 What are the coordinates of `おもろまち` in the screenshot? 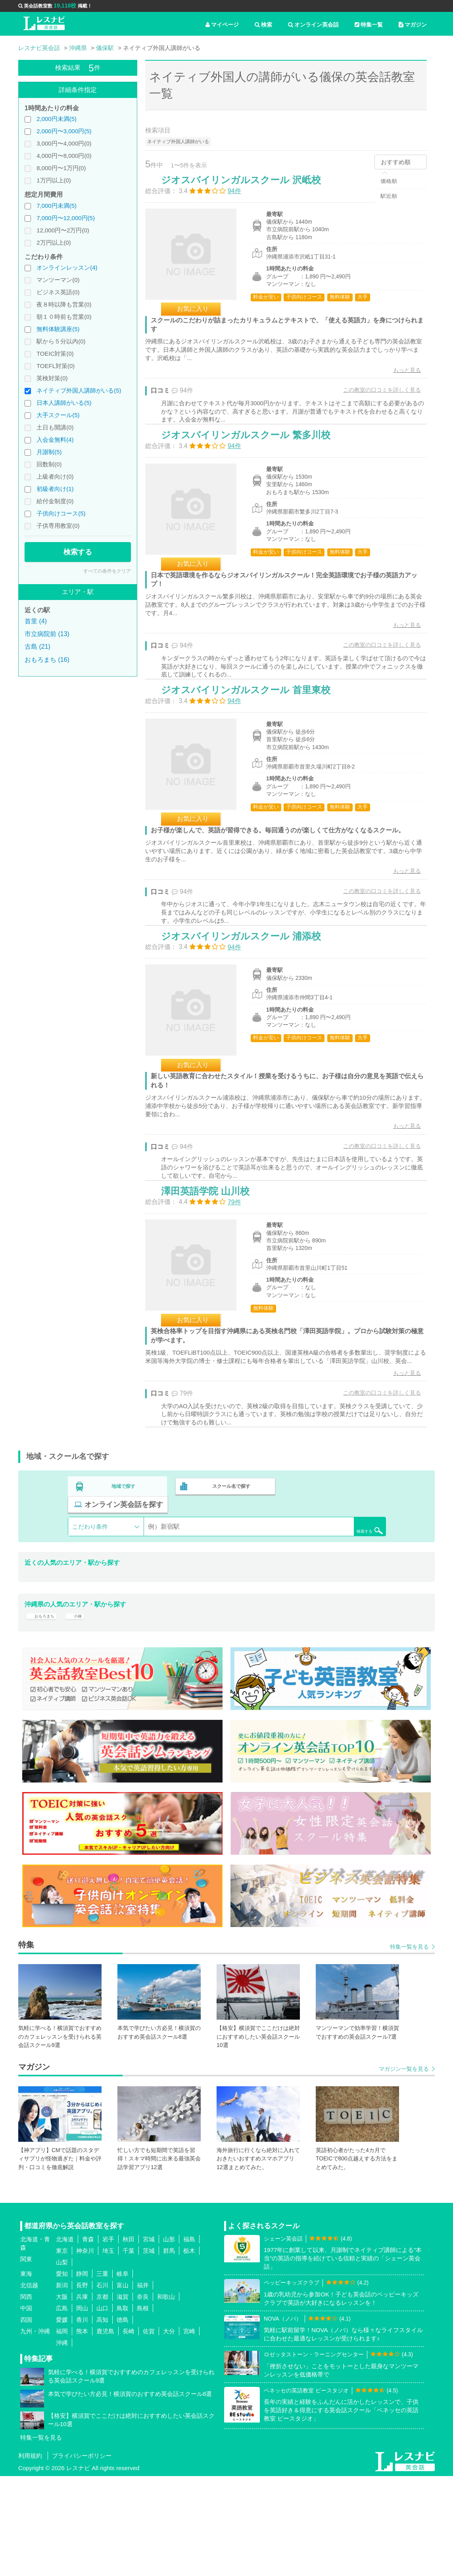 It's located at (46, 1710).